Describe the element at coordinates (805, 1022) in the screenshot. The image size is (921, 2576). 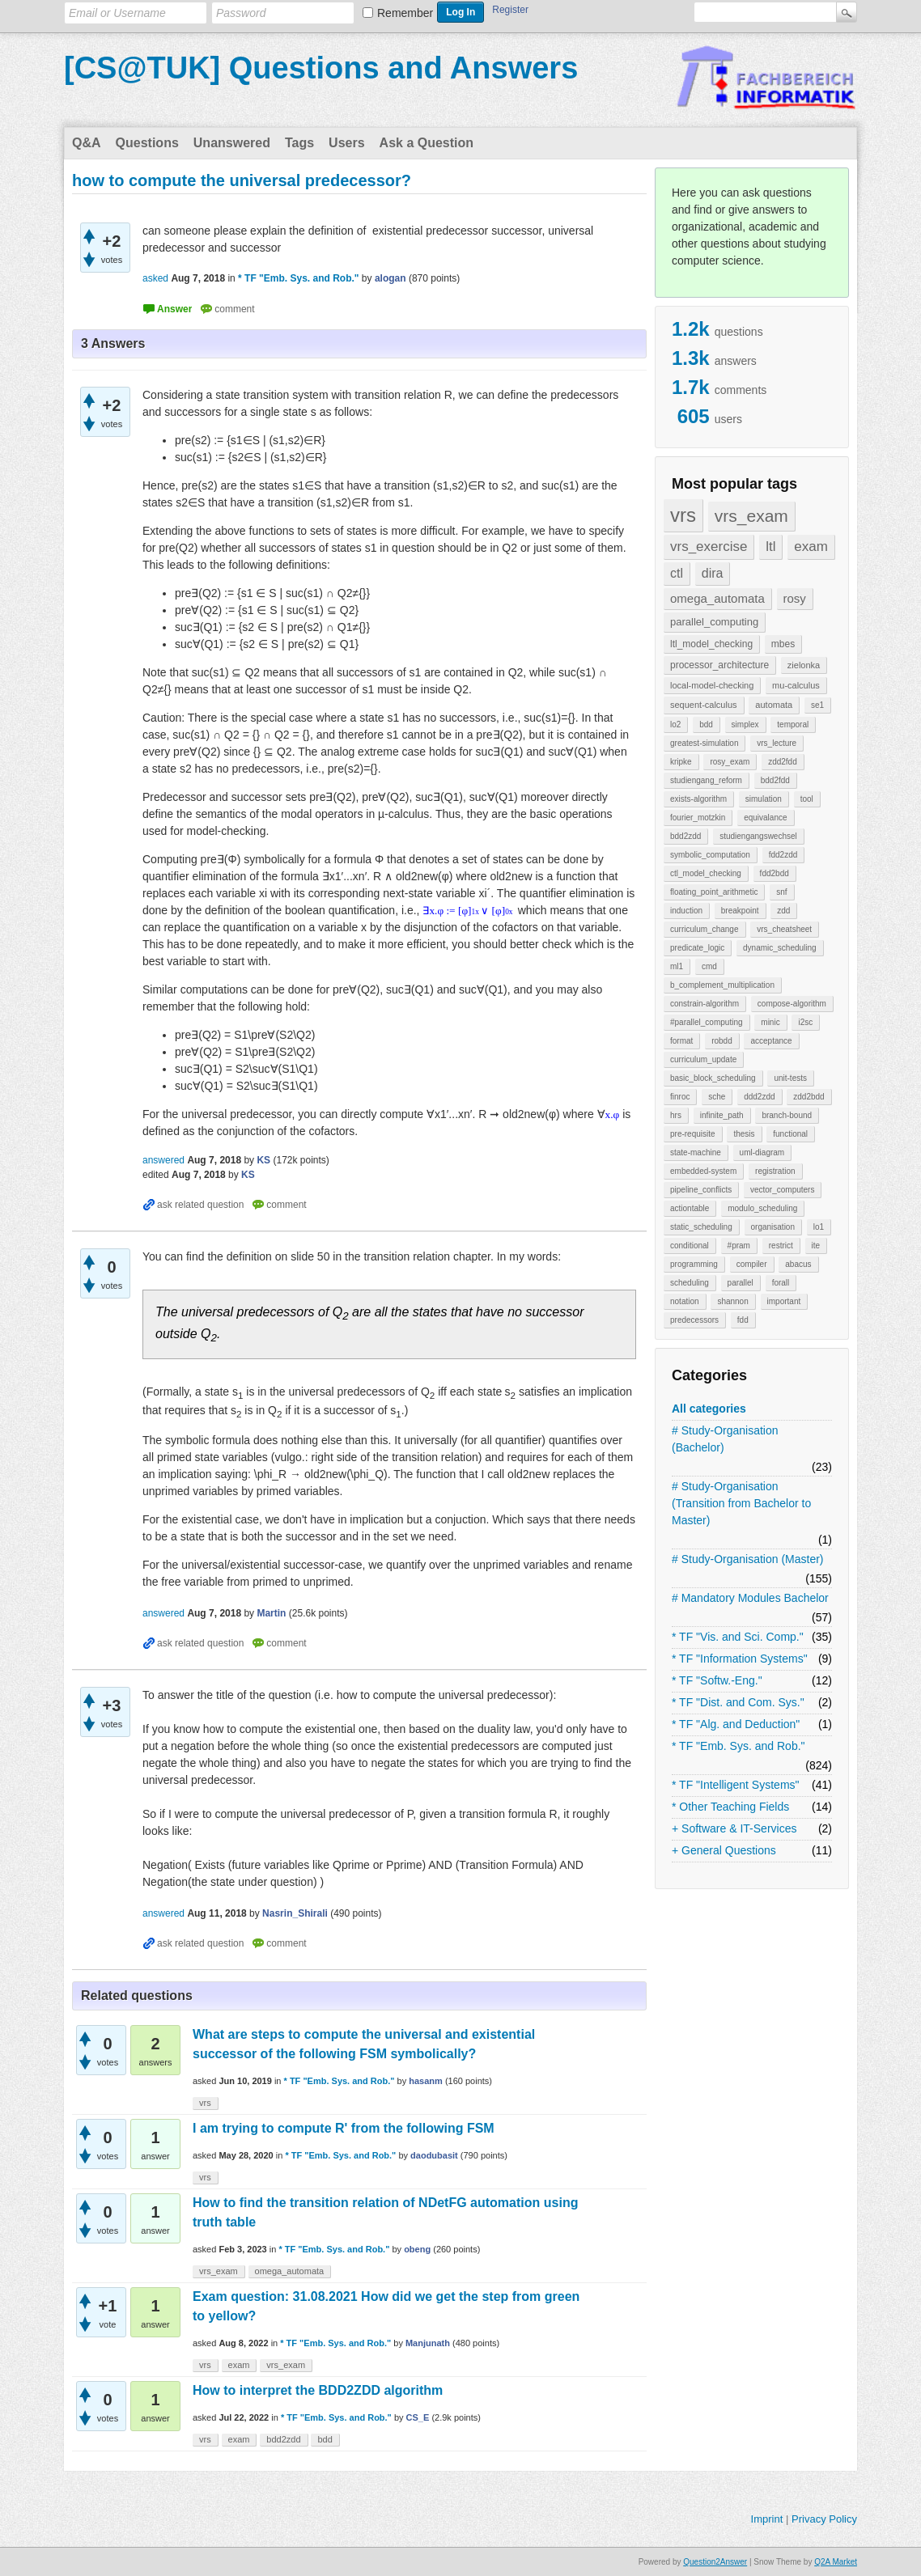
I see `i2sc` at that location.